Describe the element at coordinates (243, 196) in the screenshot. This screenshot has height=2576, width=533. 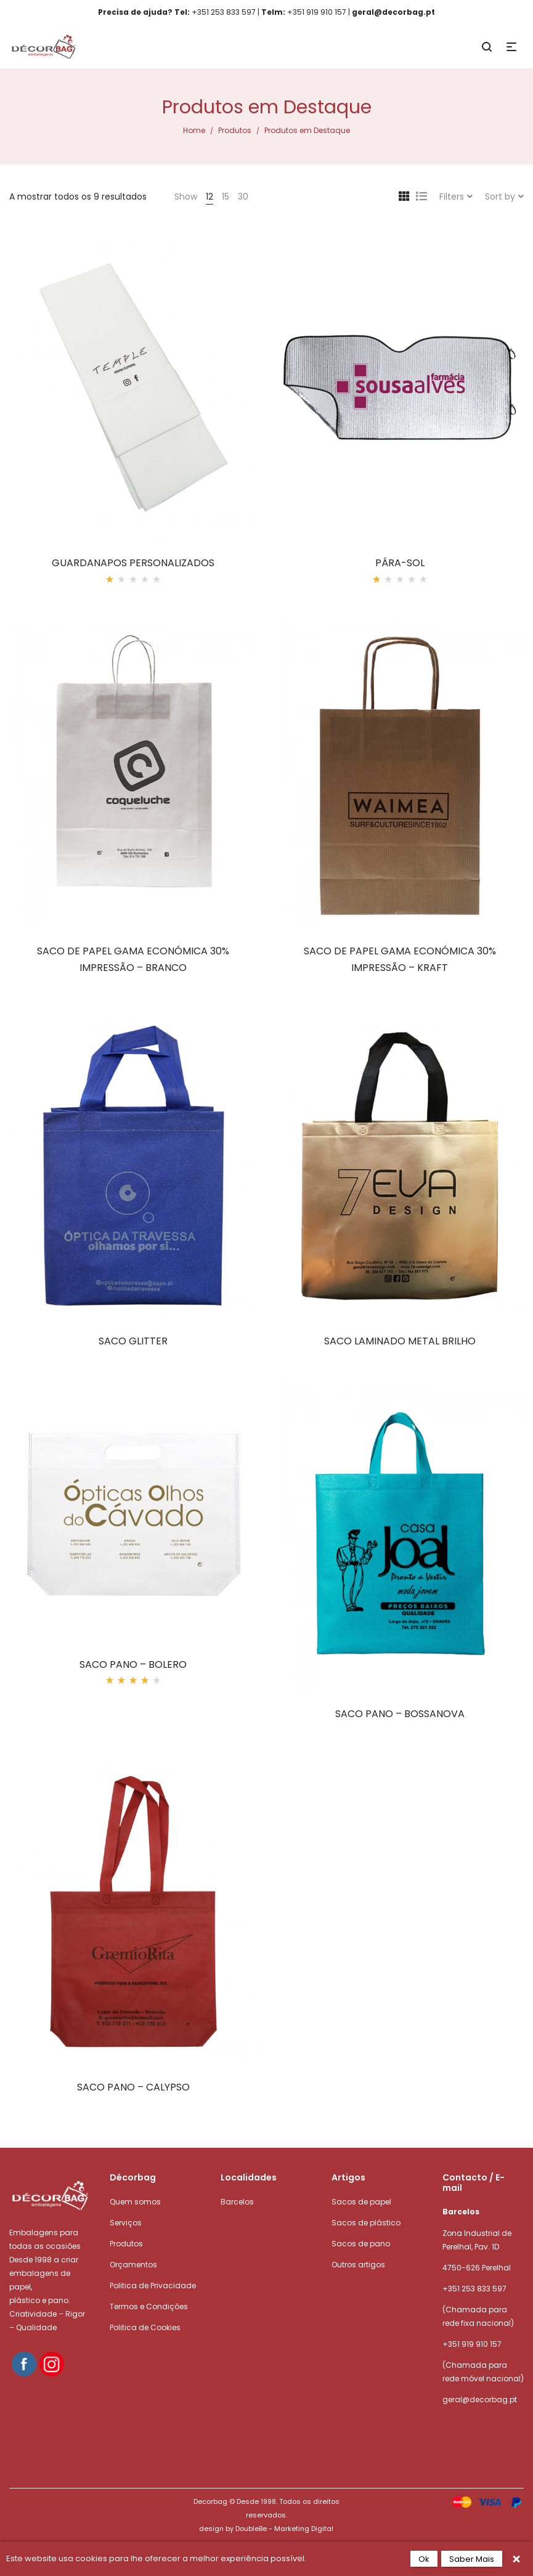
I see `30` at that location.